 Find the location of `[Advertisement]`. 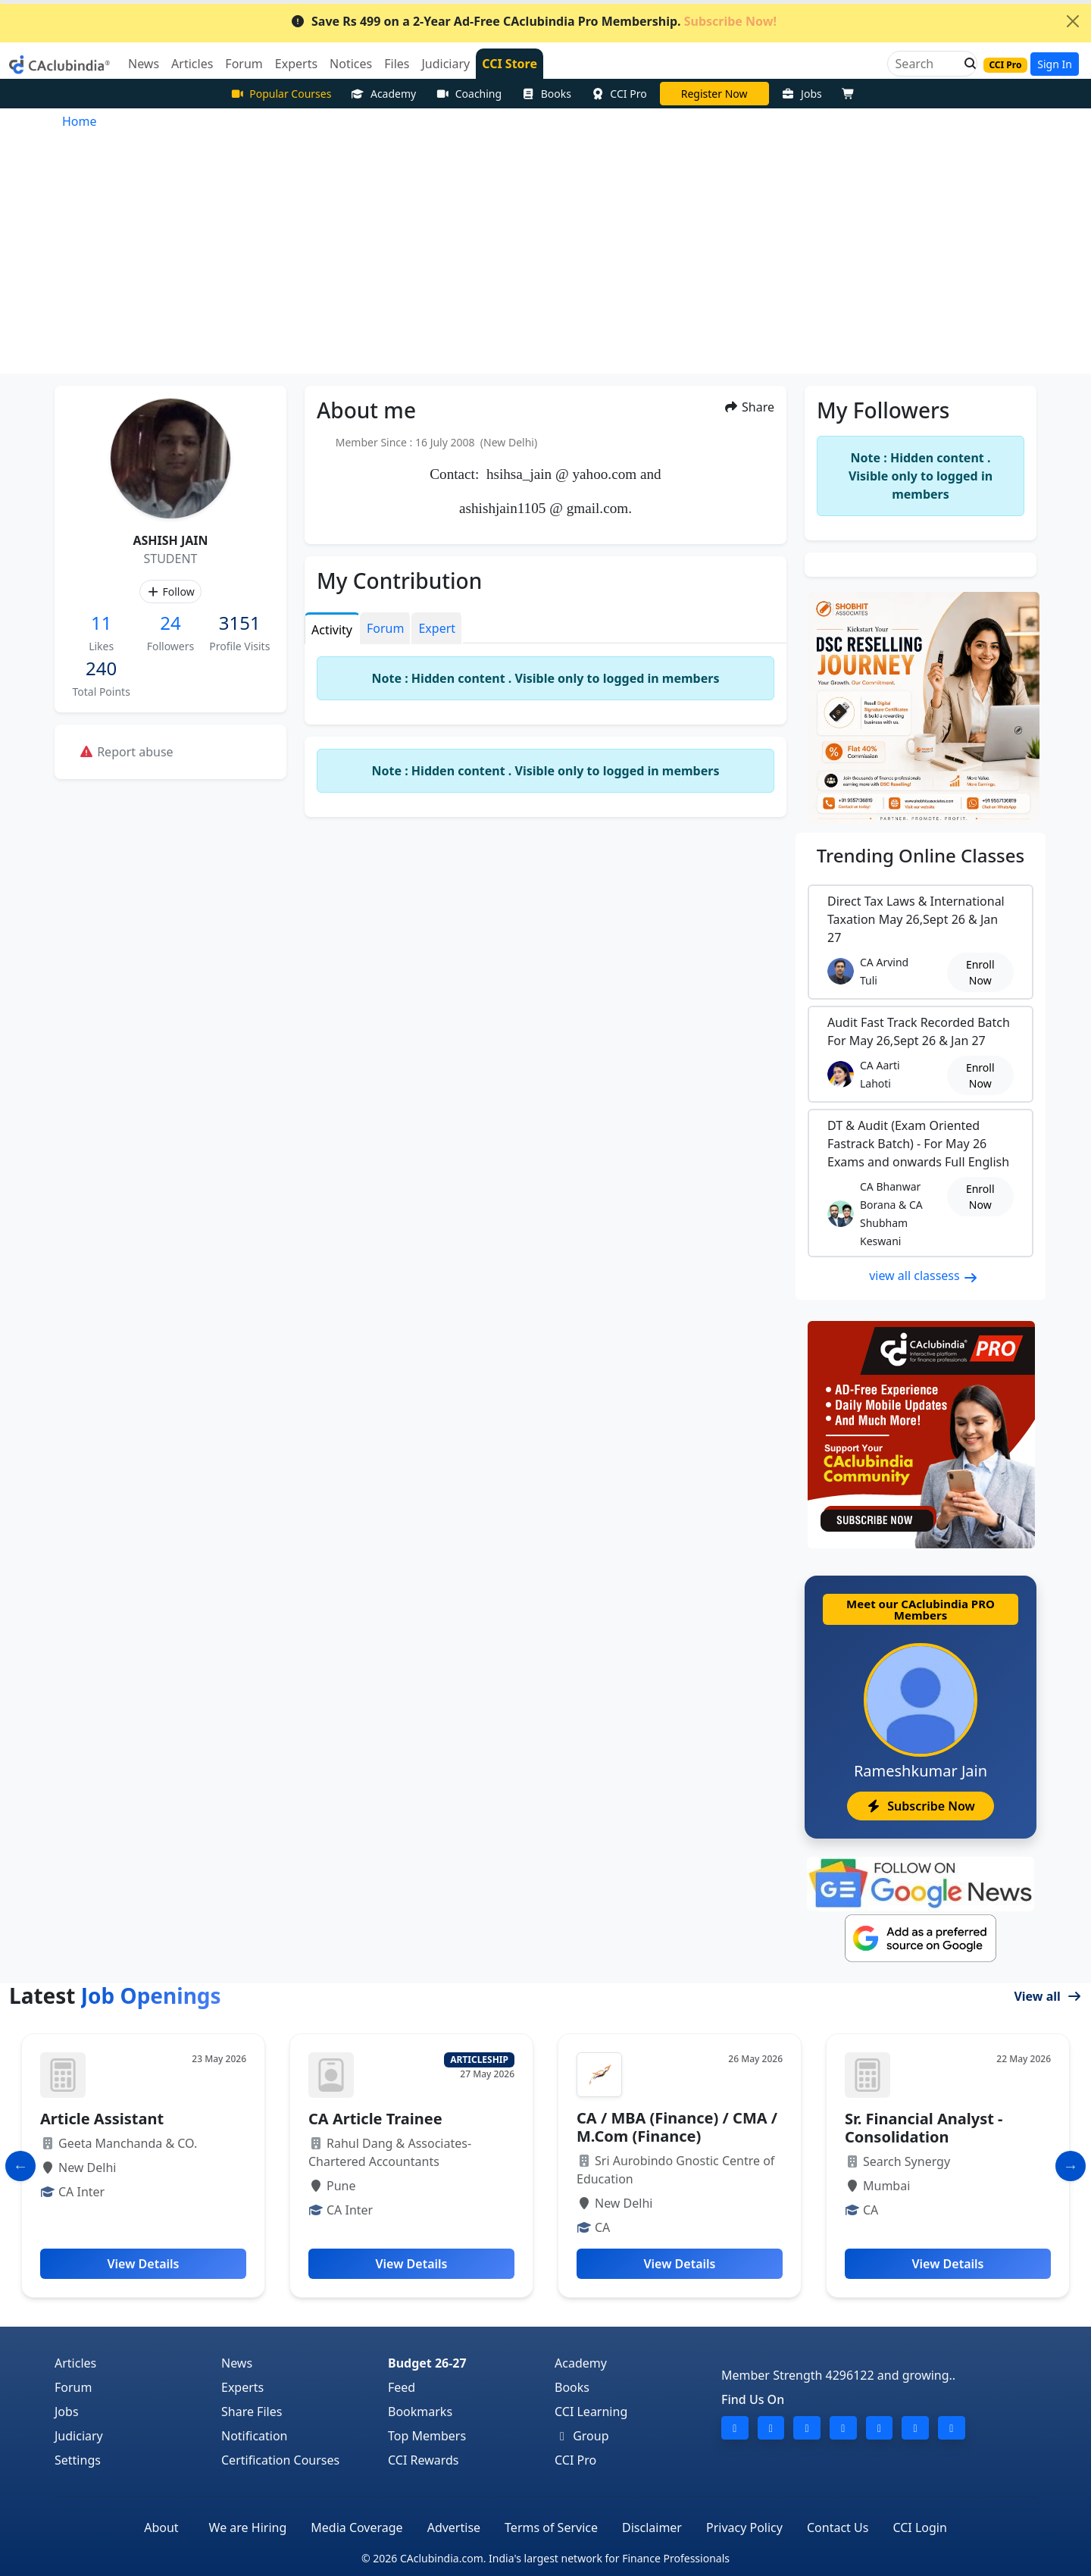

[Advertisement] is located at coordinates (545, 260).